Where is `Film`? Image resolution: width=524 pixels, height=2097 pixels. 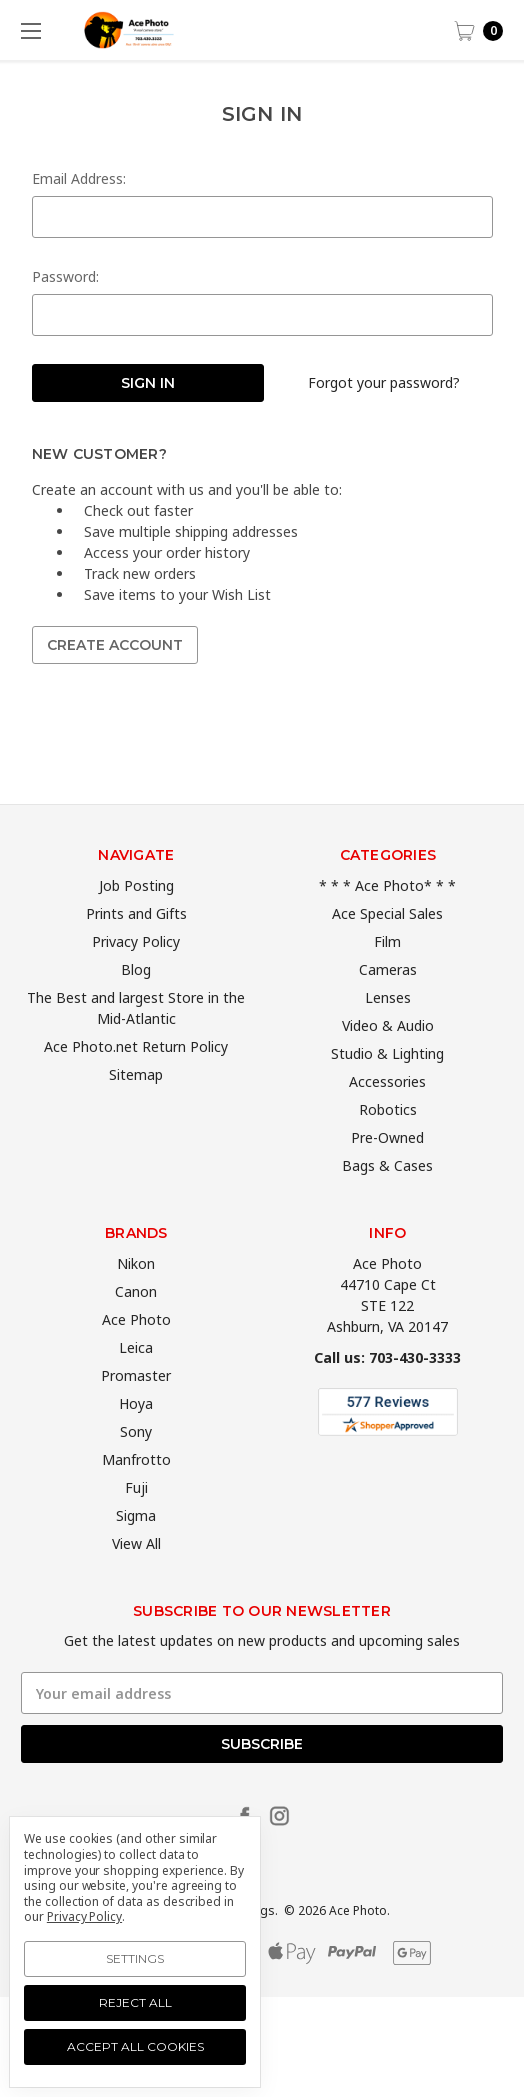 Film is located at coordinates (387, 987).